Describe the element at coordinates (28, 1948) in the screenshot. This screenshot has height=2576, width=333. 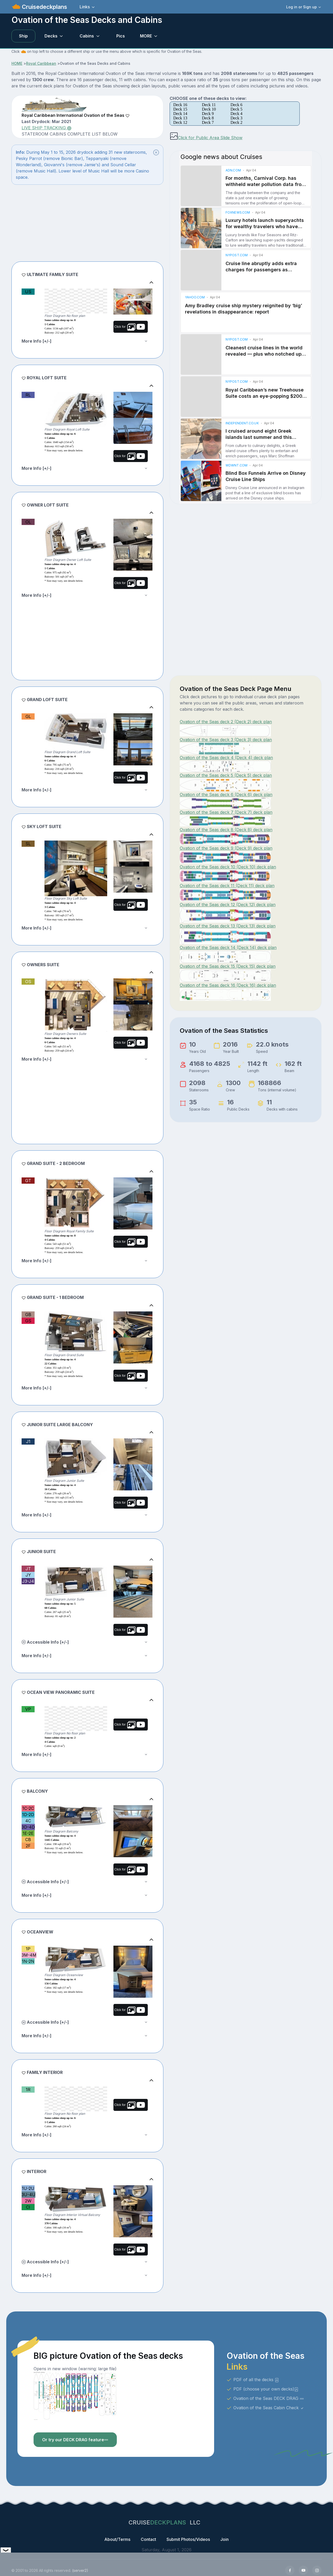
I see `1P` at that location.